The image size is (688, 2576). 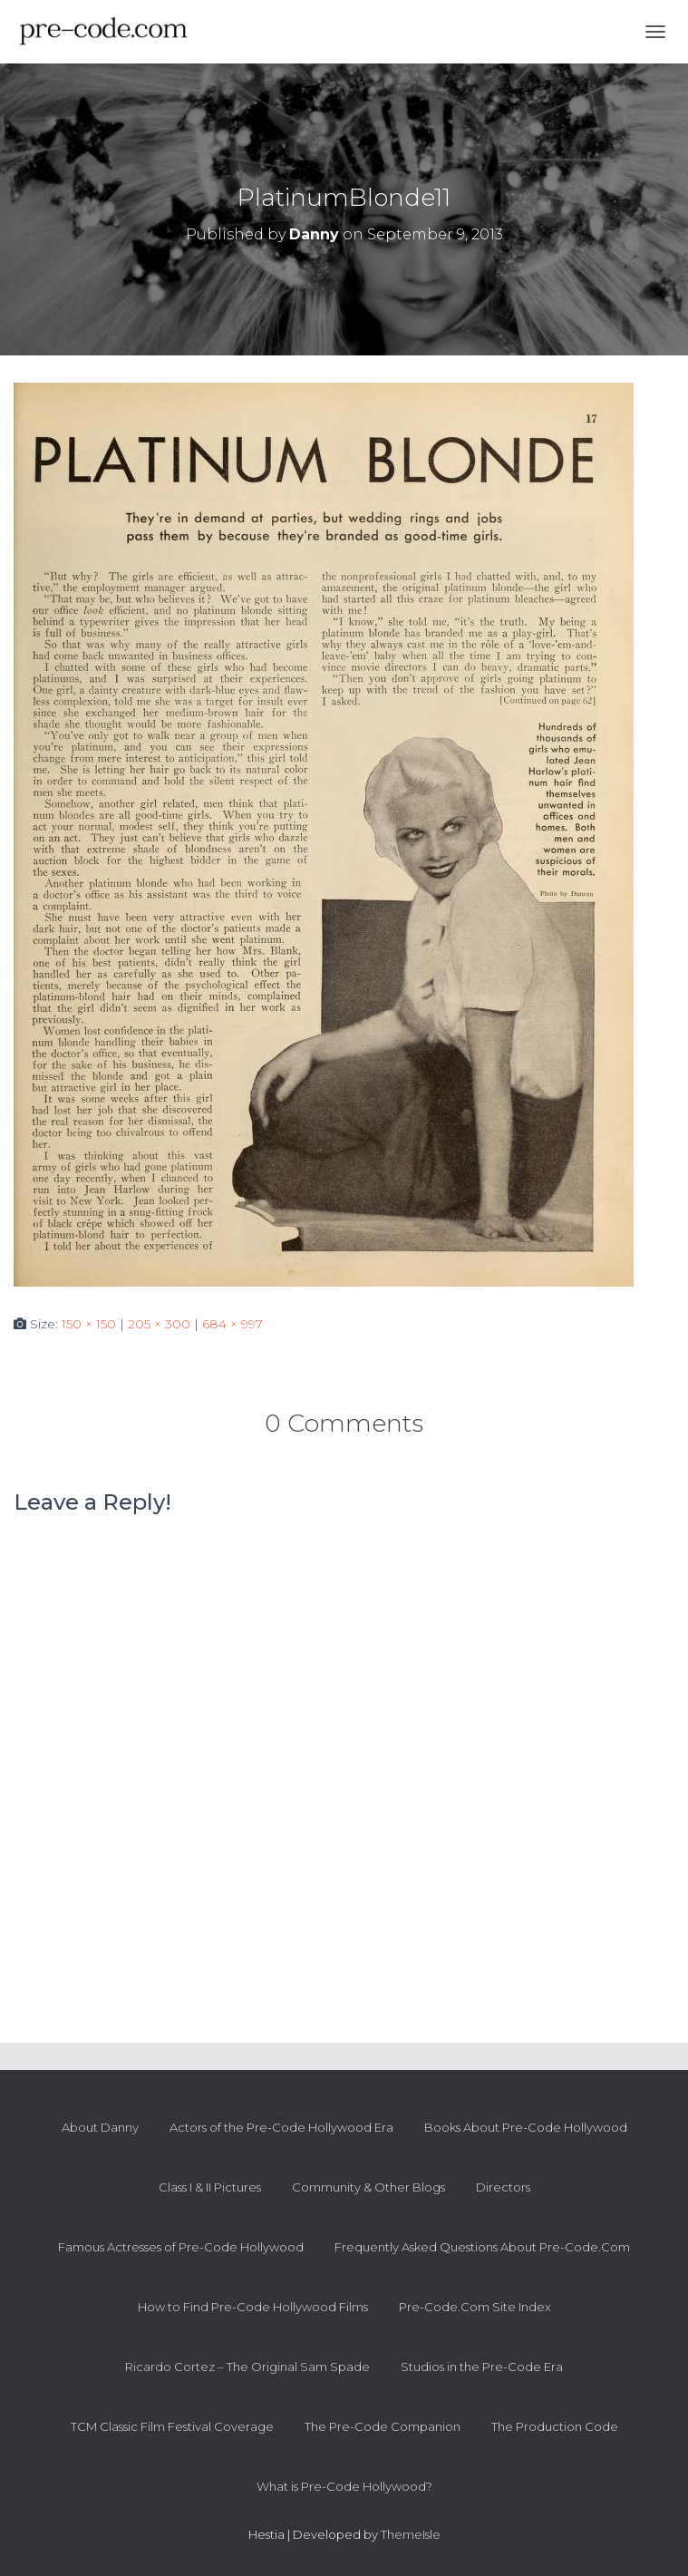 I want to click on Community & Other Blogs, so click(x=368, y=2187).